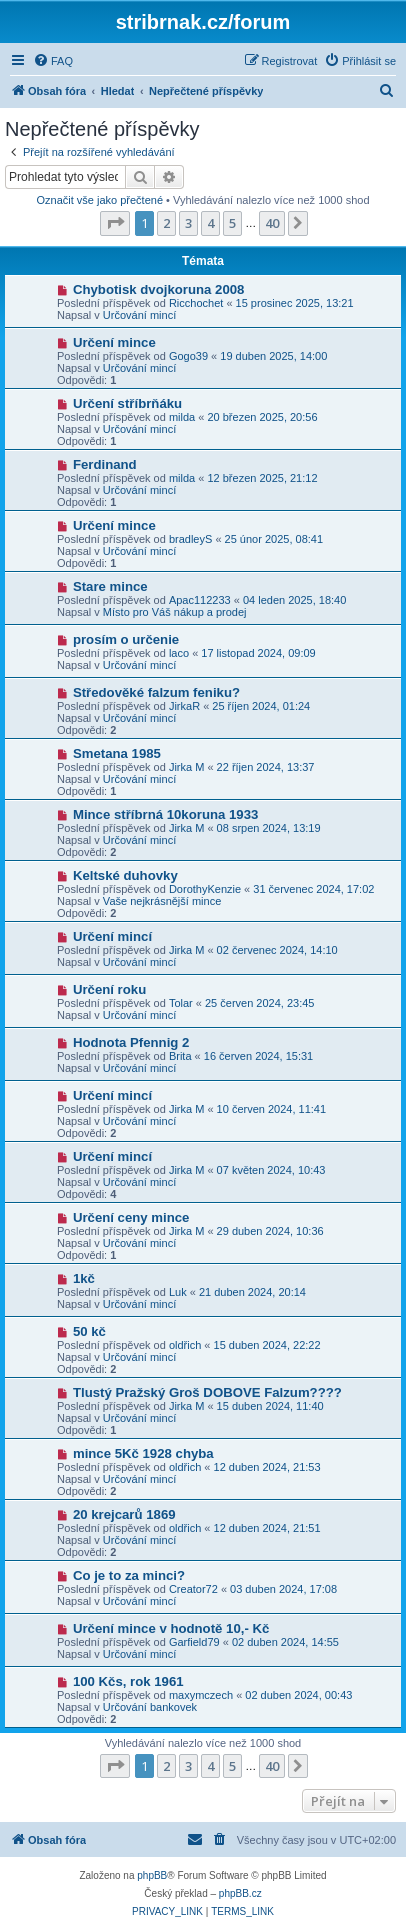  Describe the element at coordinates (89, 1331) in the screenshot. I see `50 kč` at that location.